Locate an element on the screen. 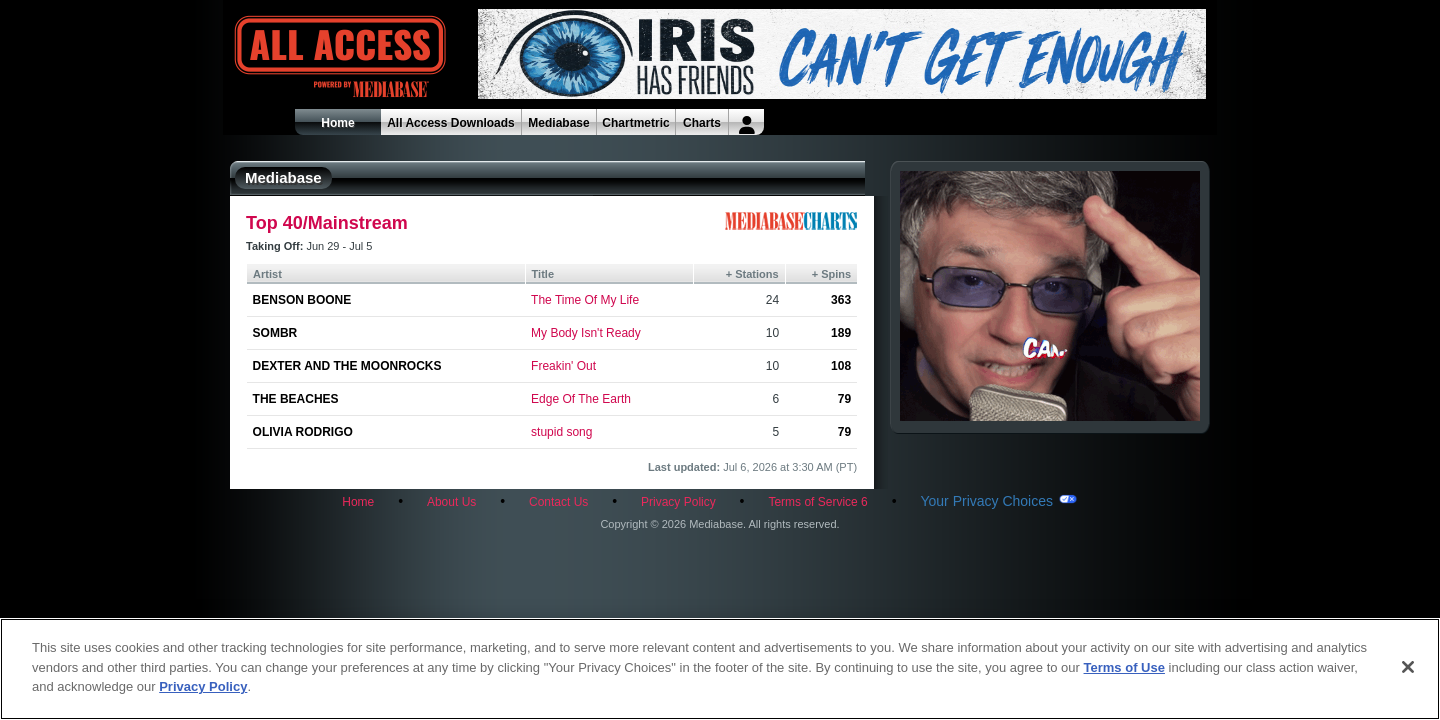 The image size is (1440, 720). Terms of Service 6 is located at coordinates (817, 502).